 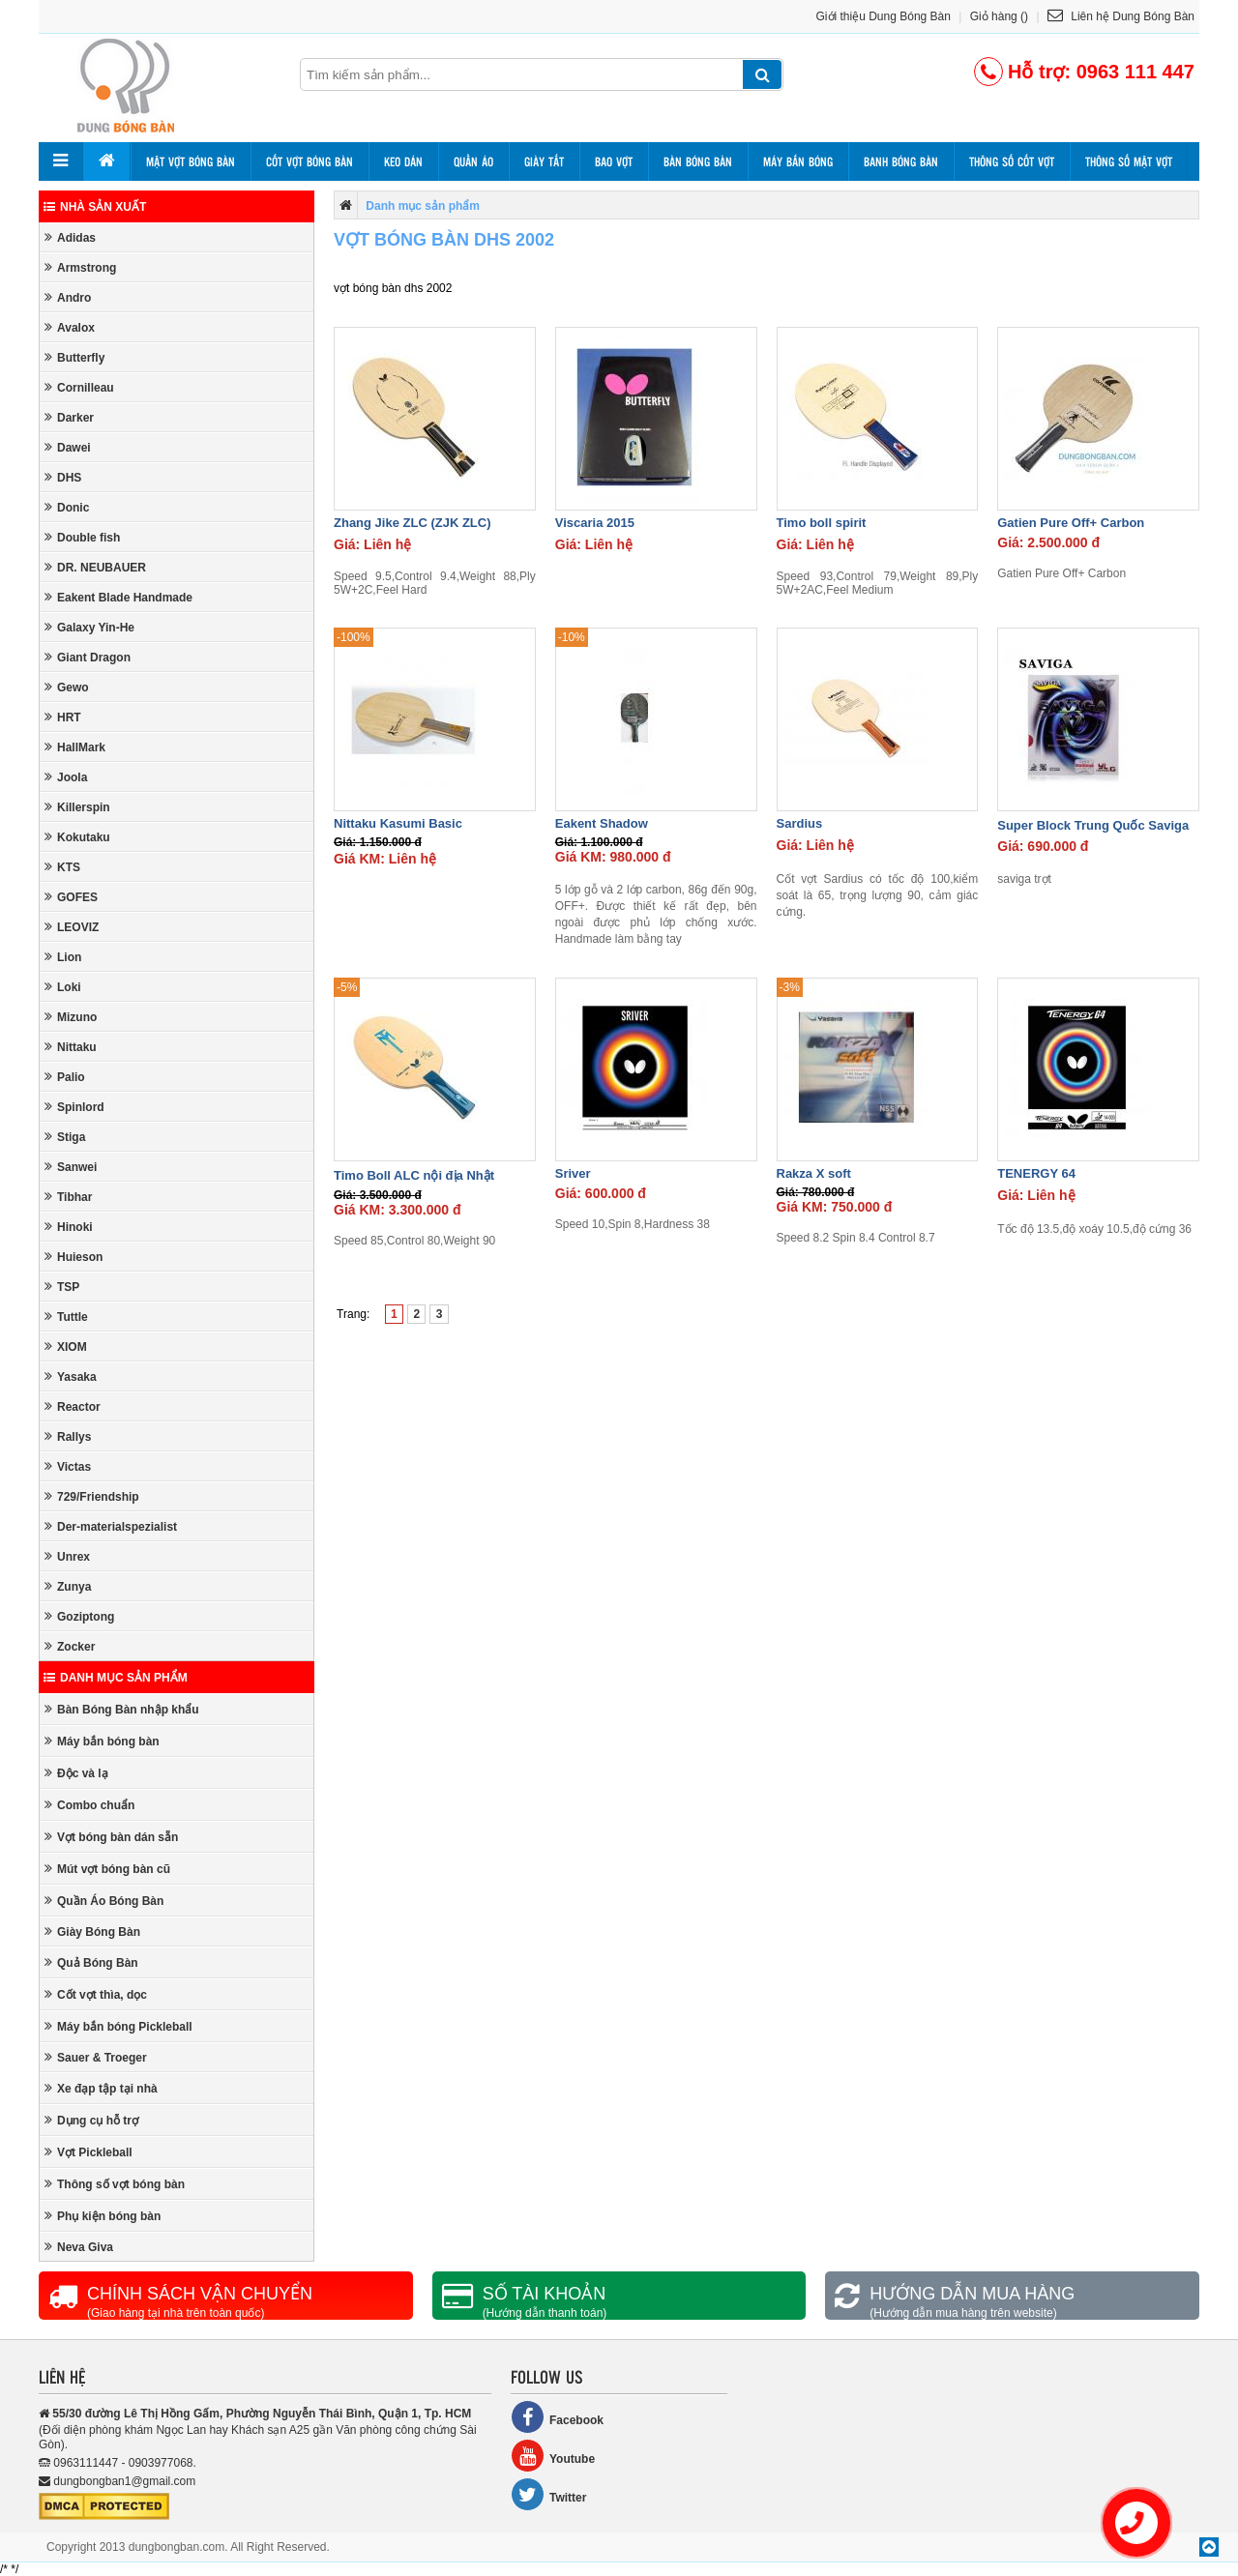 I want to click on Danh mục sản phẩm, so click(x=116, y=1677).